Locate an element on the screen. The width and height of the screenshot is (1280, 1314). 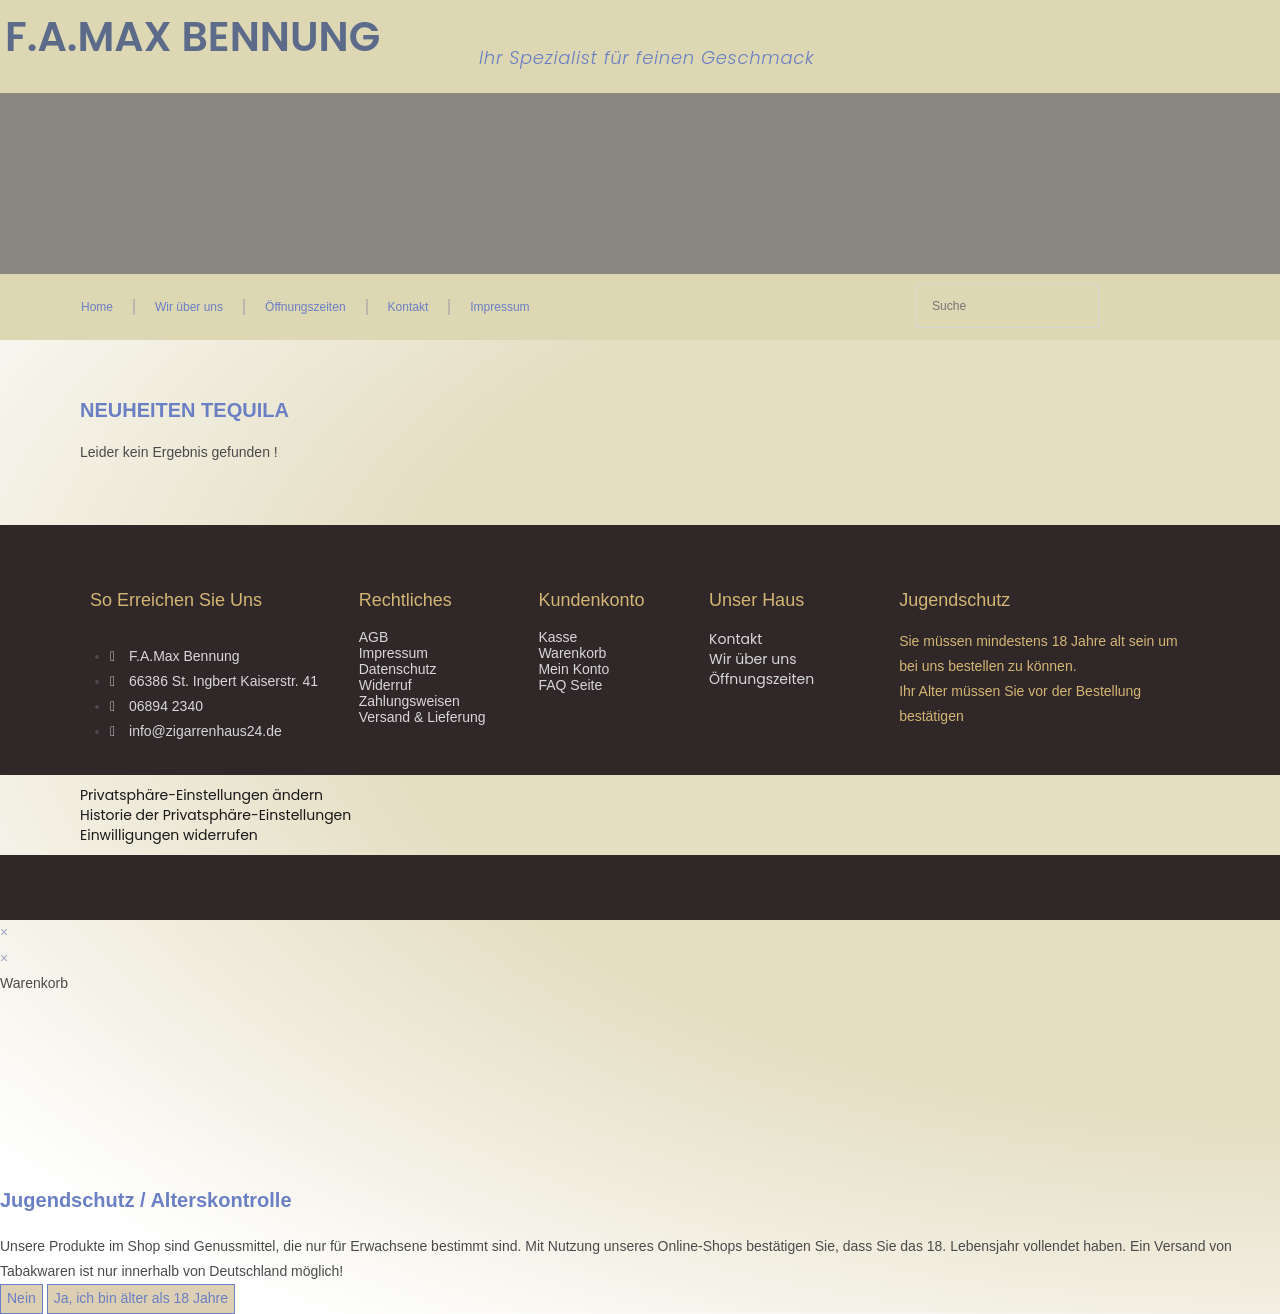
Einwilligungen widerrufen [button] is located at coordinates (169, 835).